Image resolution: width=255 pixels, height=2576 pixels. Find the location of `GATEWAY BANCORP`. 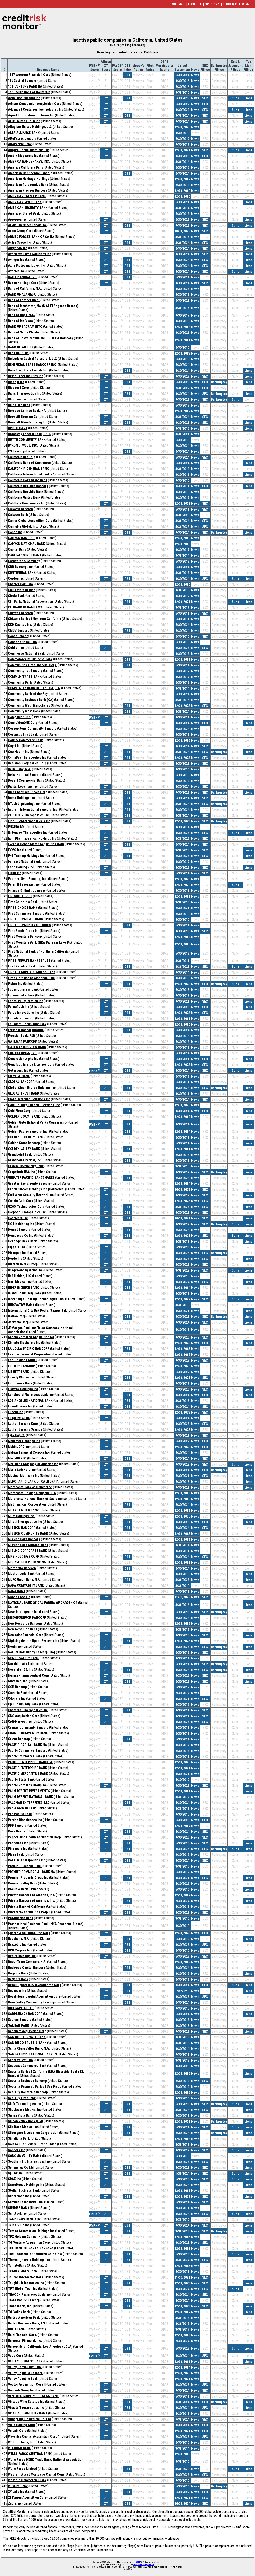

GATEWAY BANCORP is located at coordinates (22, 1041).